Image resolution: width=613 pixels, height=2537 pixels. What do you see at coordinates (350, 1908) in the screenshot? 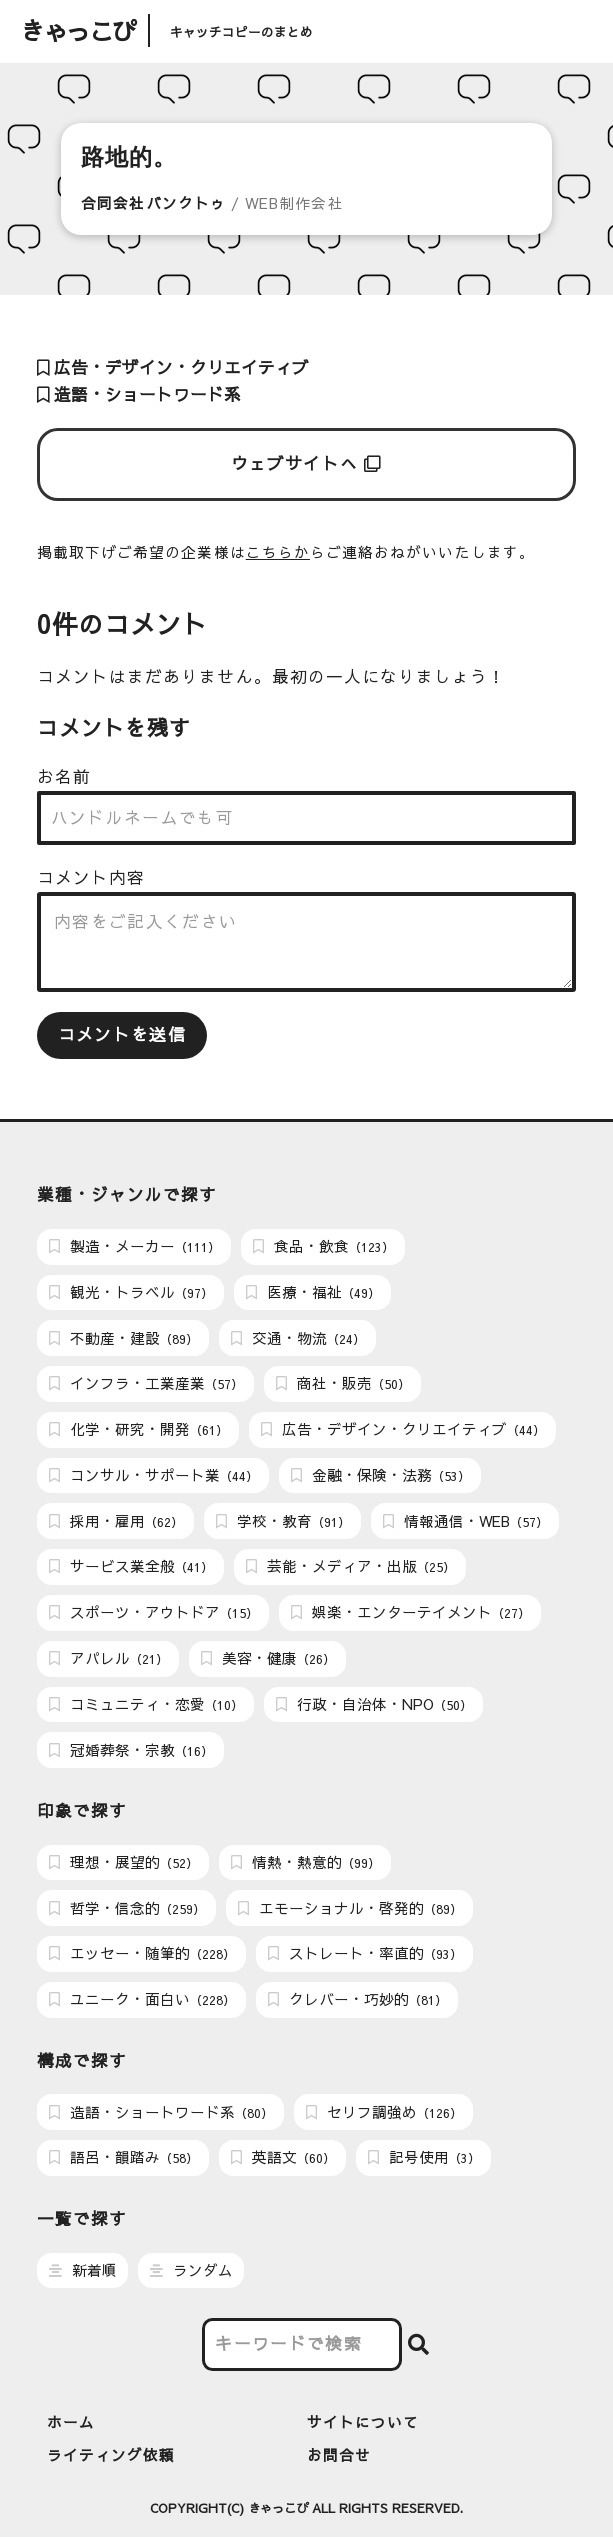
I see `エモーショナル・啓発的` at bounding box center [350, 1908].